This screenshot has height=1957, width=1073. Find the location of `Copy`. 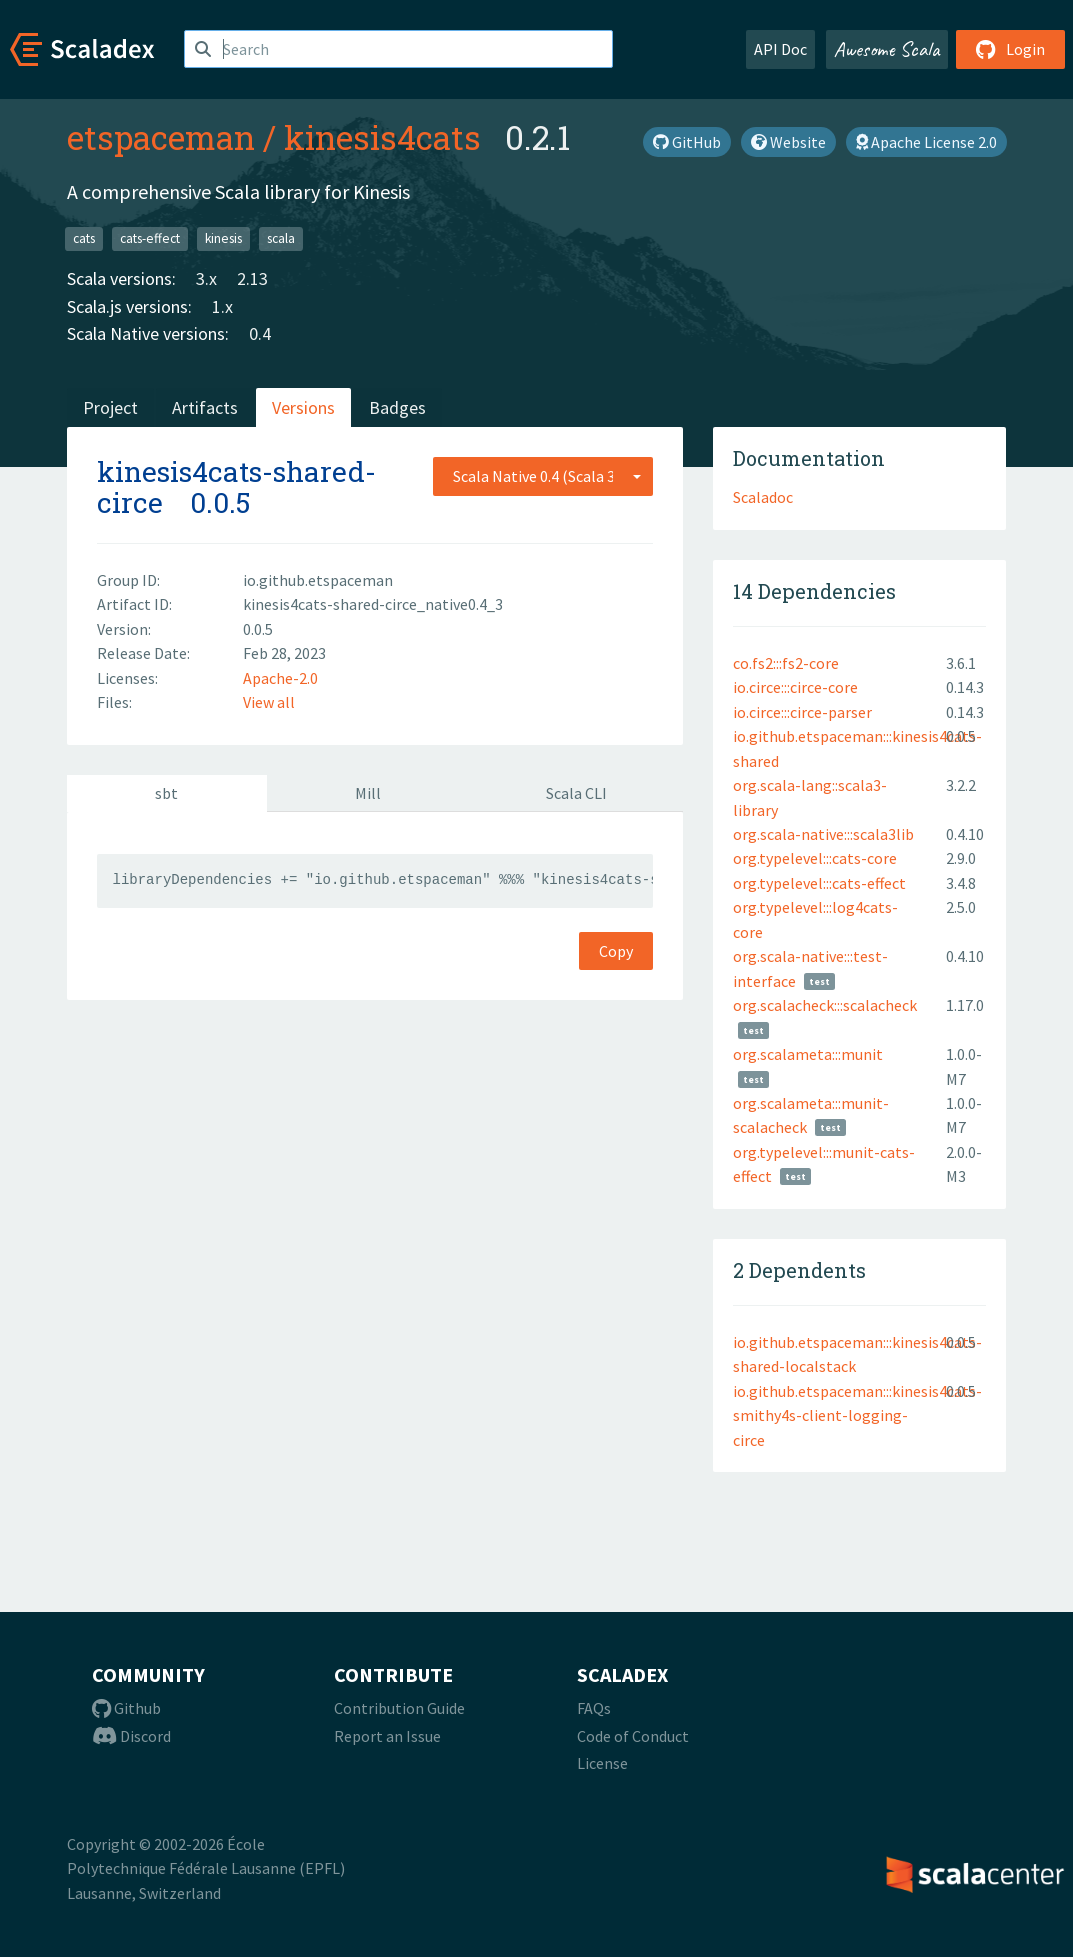

Copy is located at coordinates (616, 951).